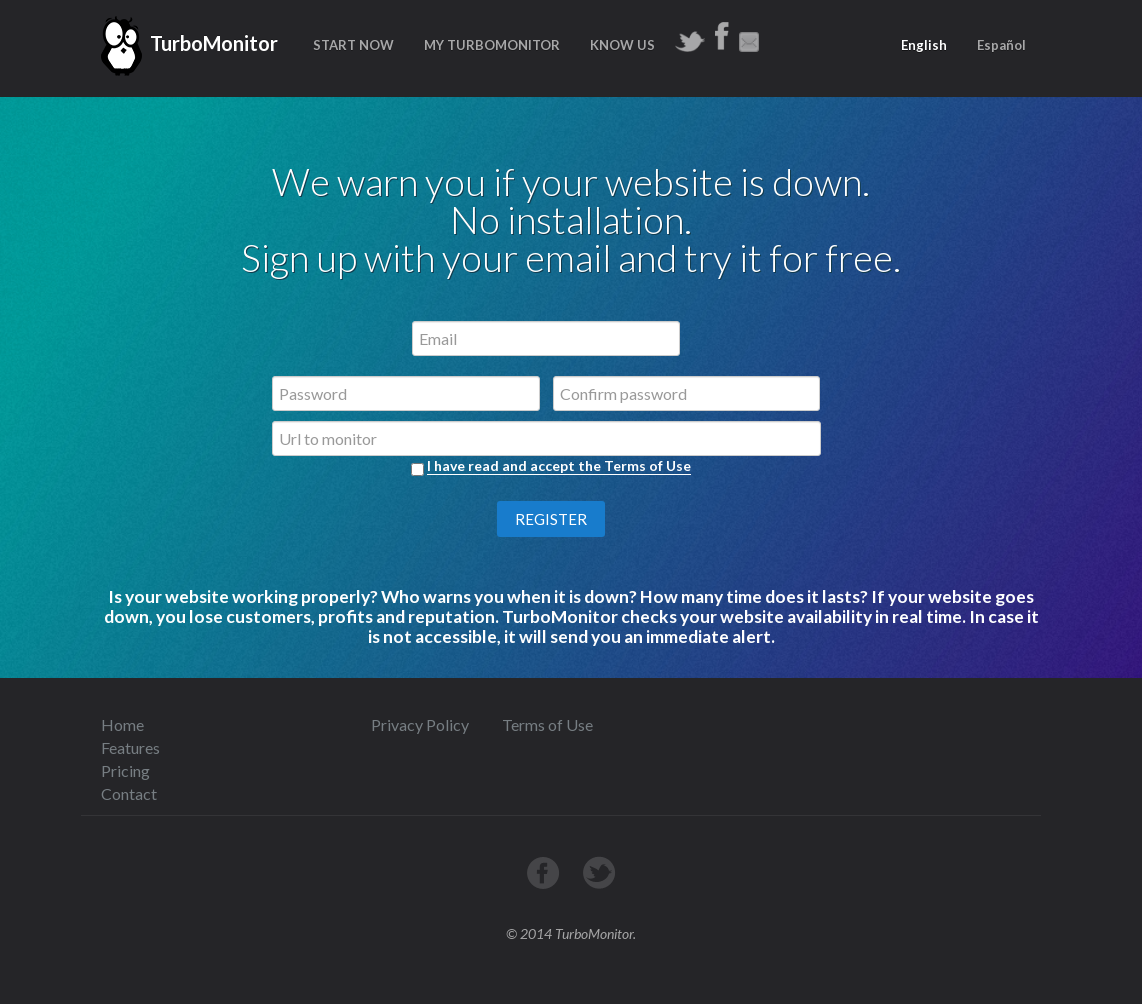  Describe the element at coordinates (129, 793) in the screenshot. I see `Contact` at that location.